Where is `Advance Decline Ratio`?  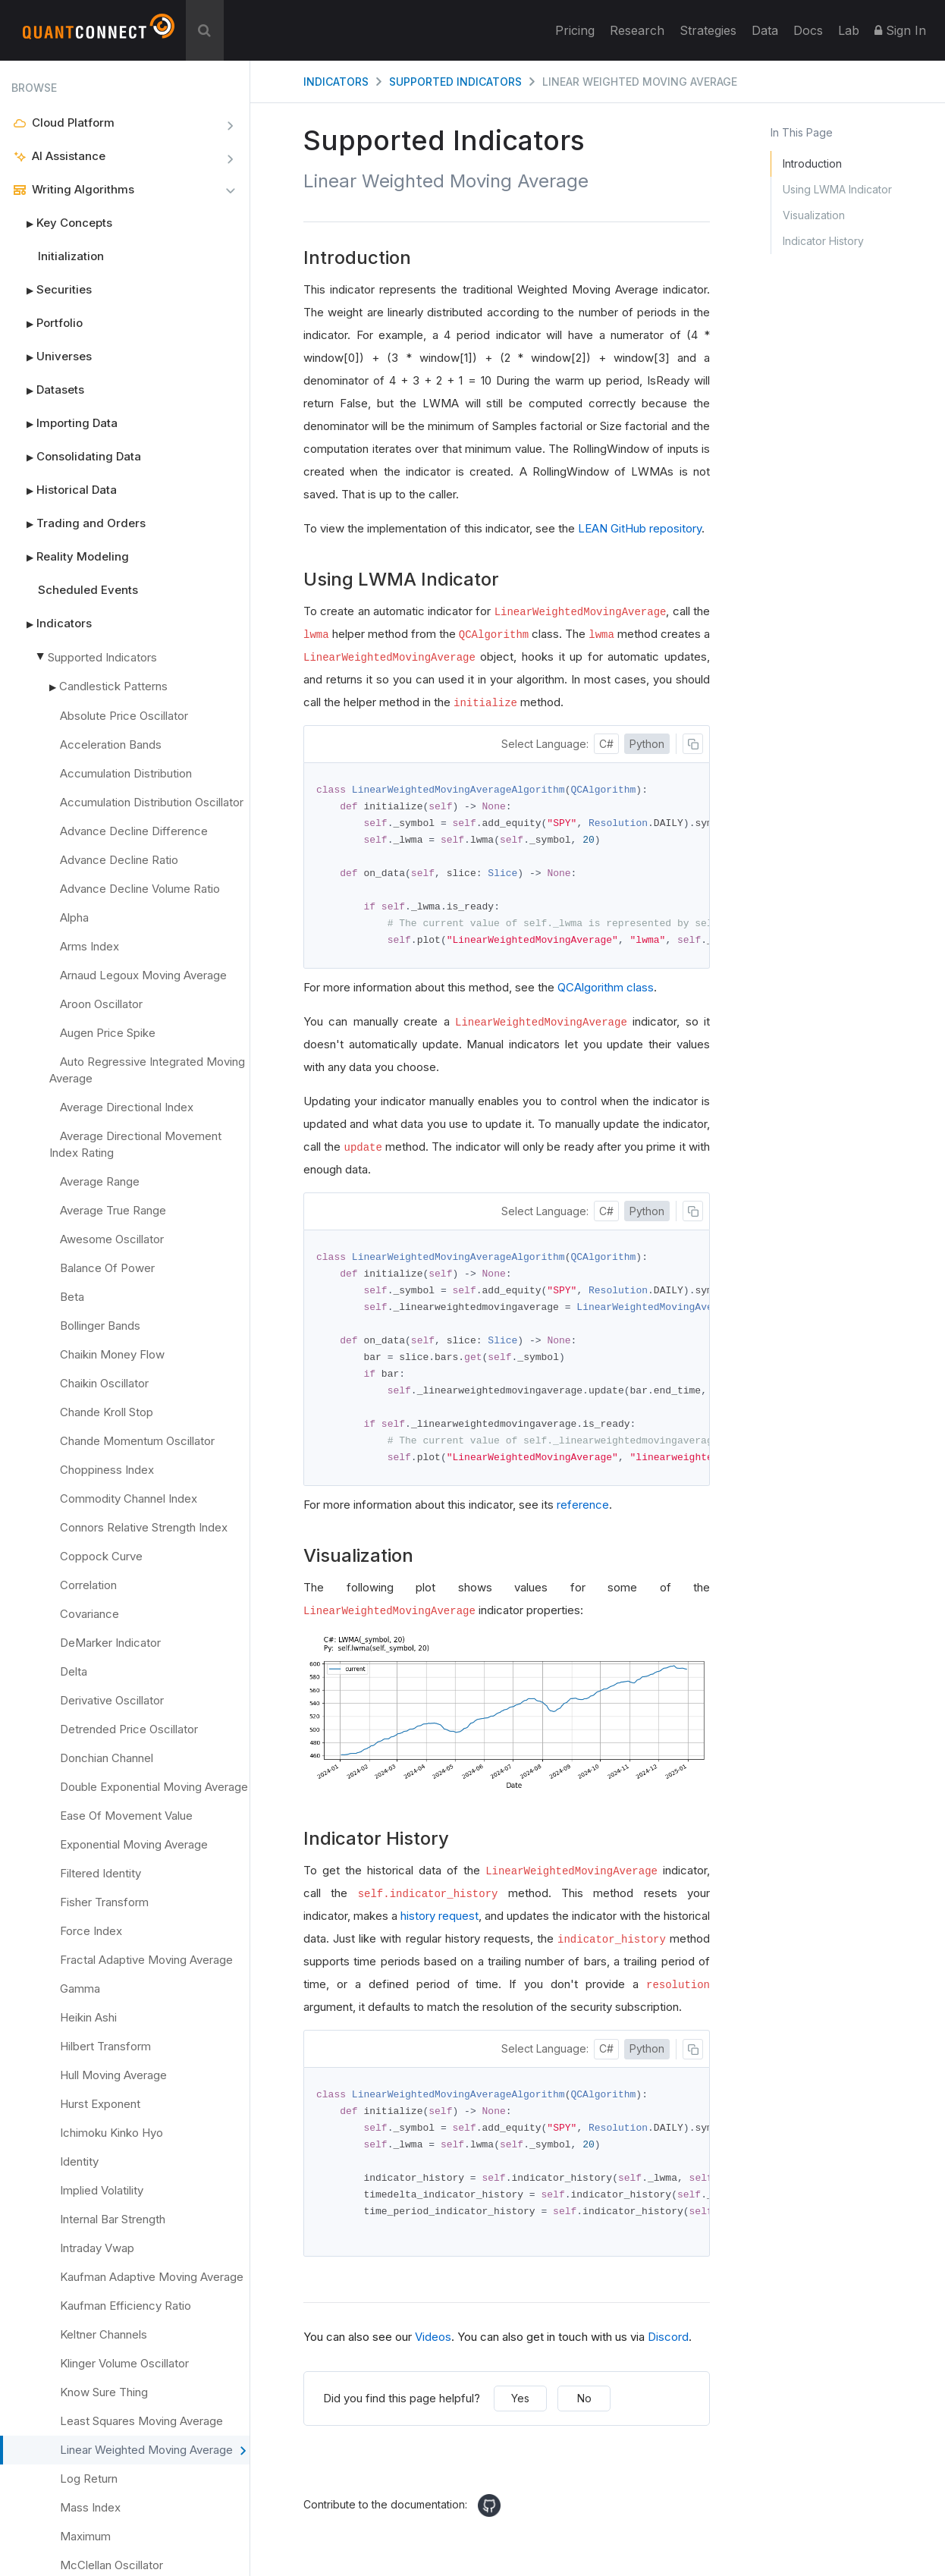 Advance Decline Ratio is located at coordinates (119, 860).